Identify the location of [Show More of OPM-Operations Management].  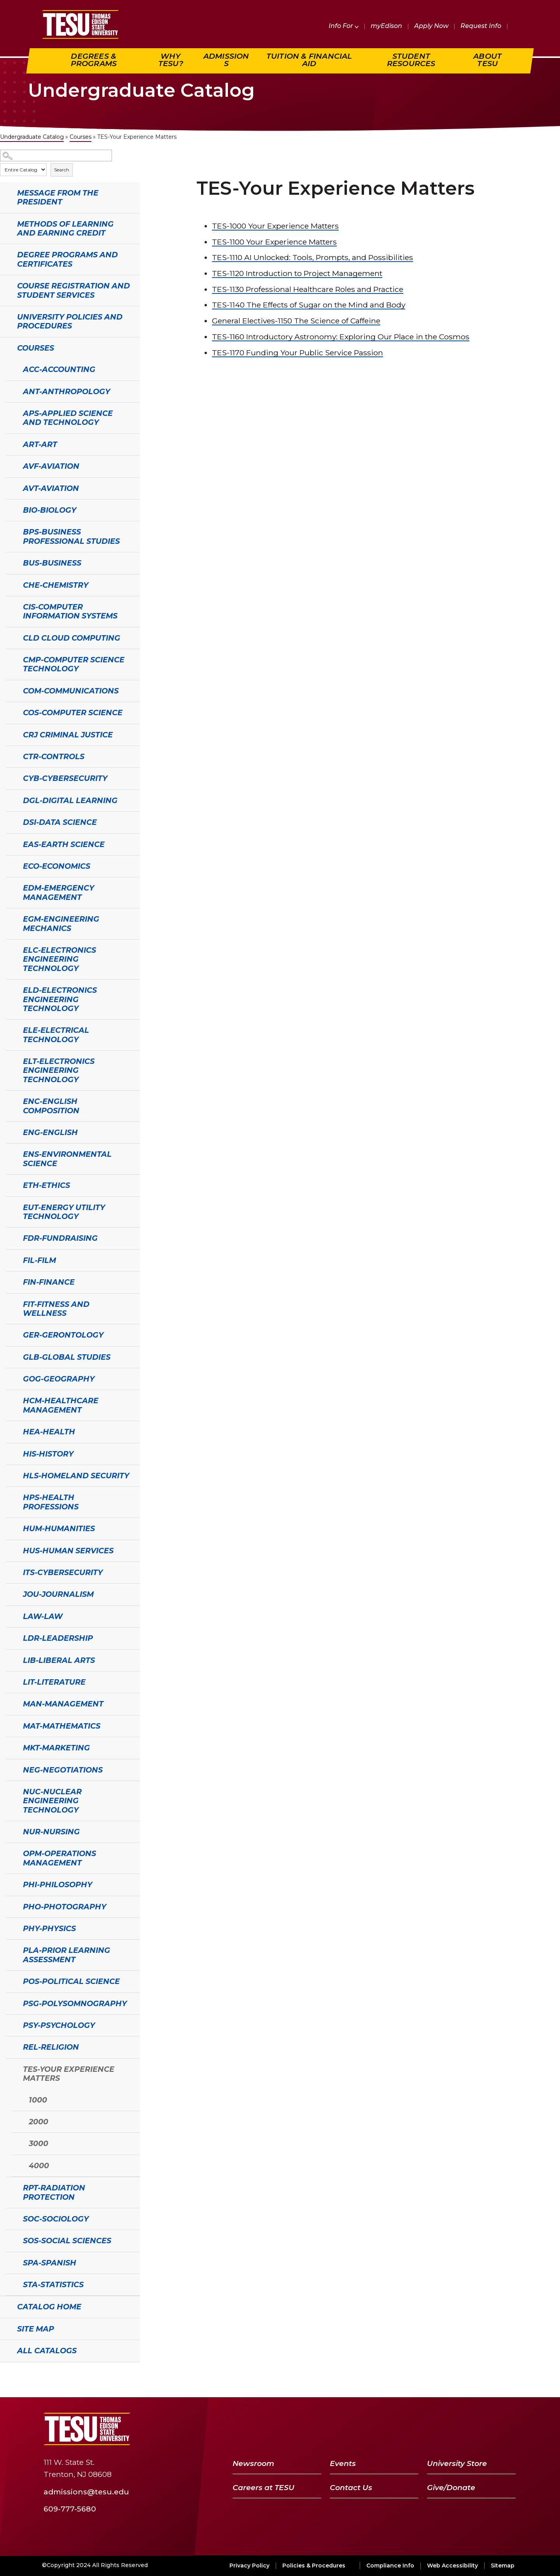
(10, 1852).